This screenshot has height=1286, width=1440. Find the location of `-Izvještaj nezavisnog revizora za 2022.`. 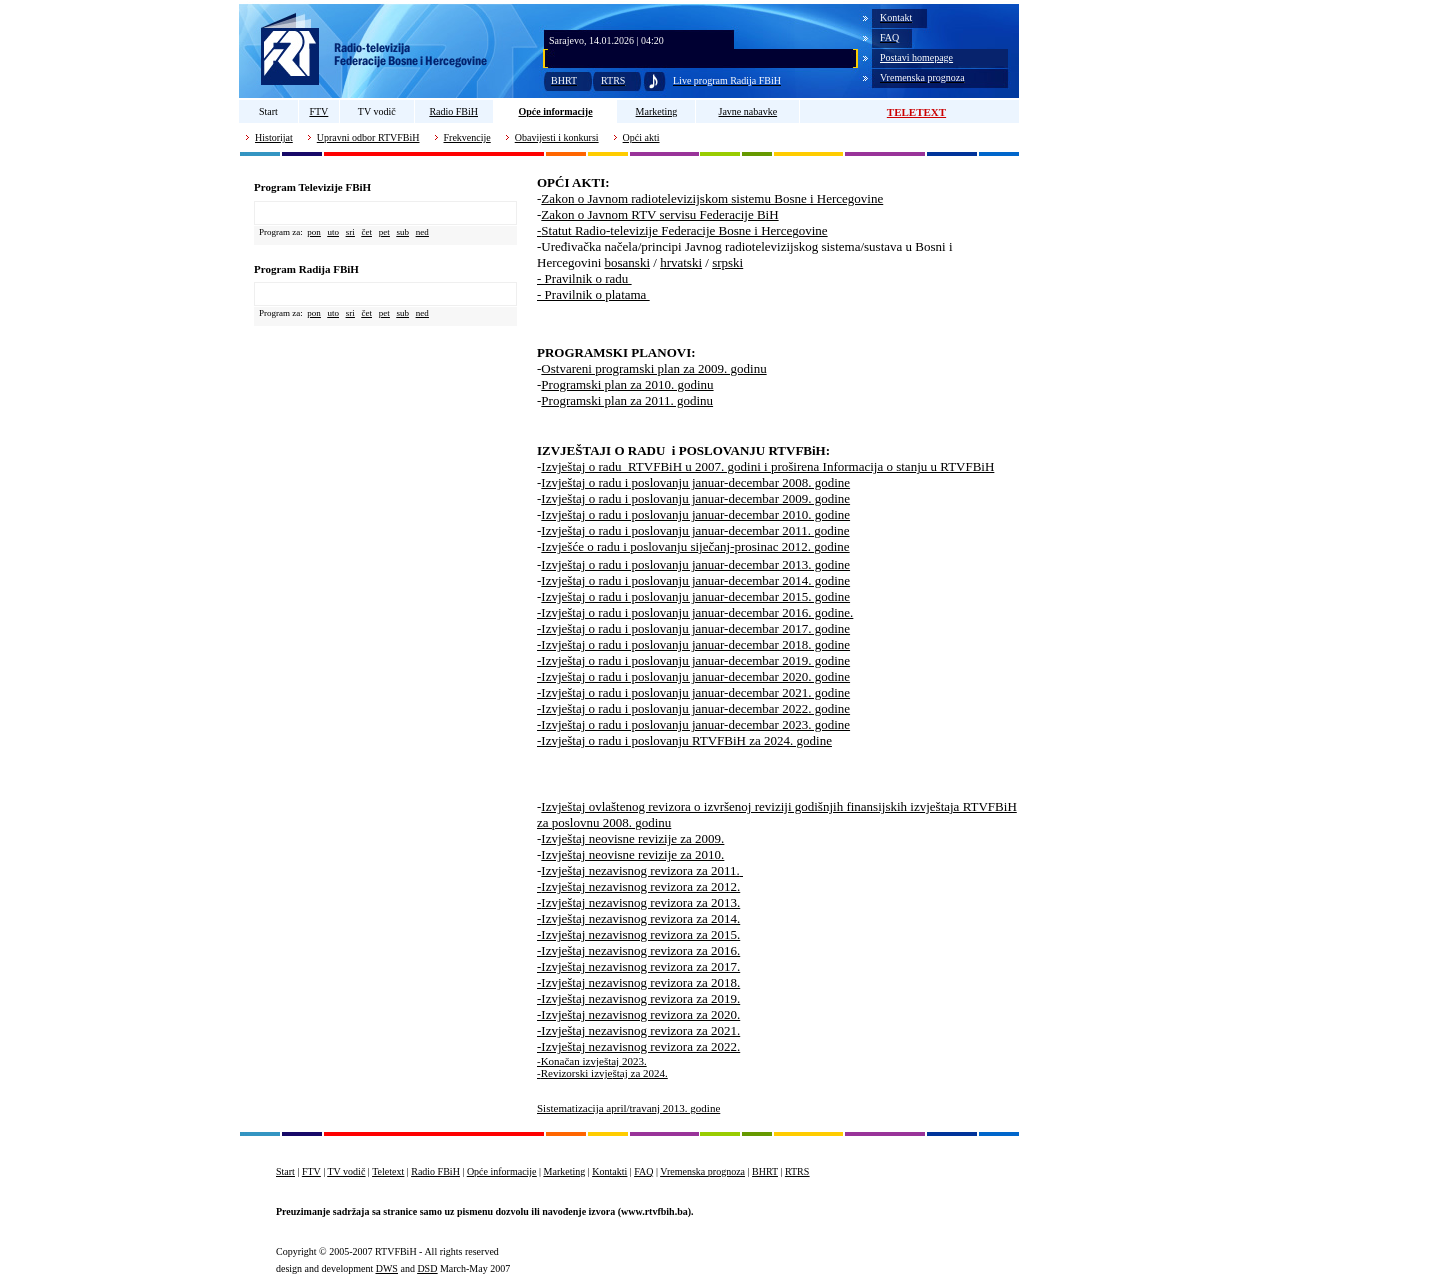

-Izvještaj nezavisnog revizora za 2022. is located at coordinates (638, 1046).